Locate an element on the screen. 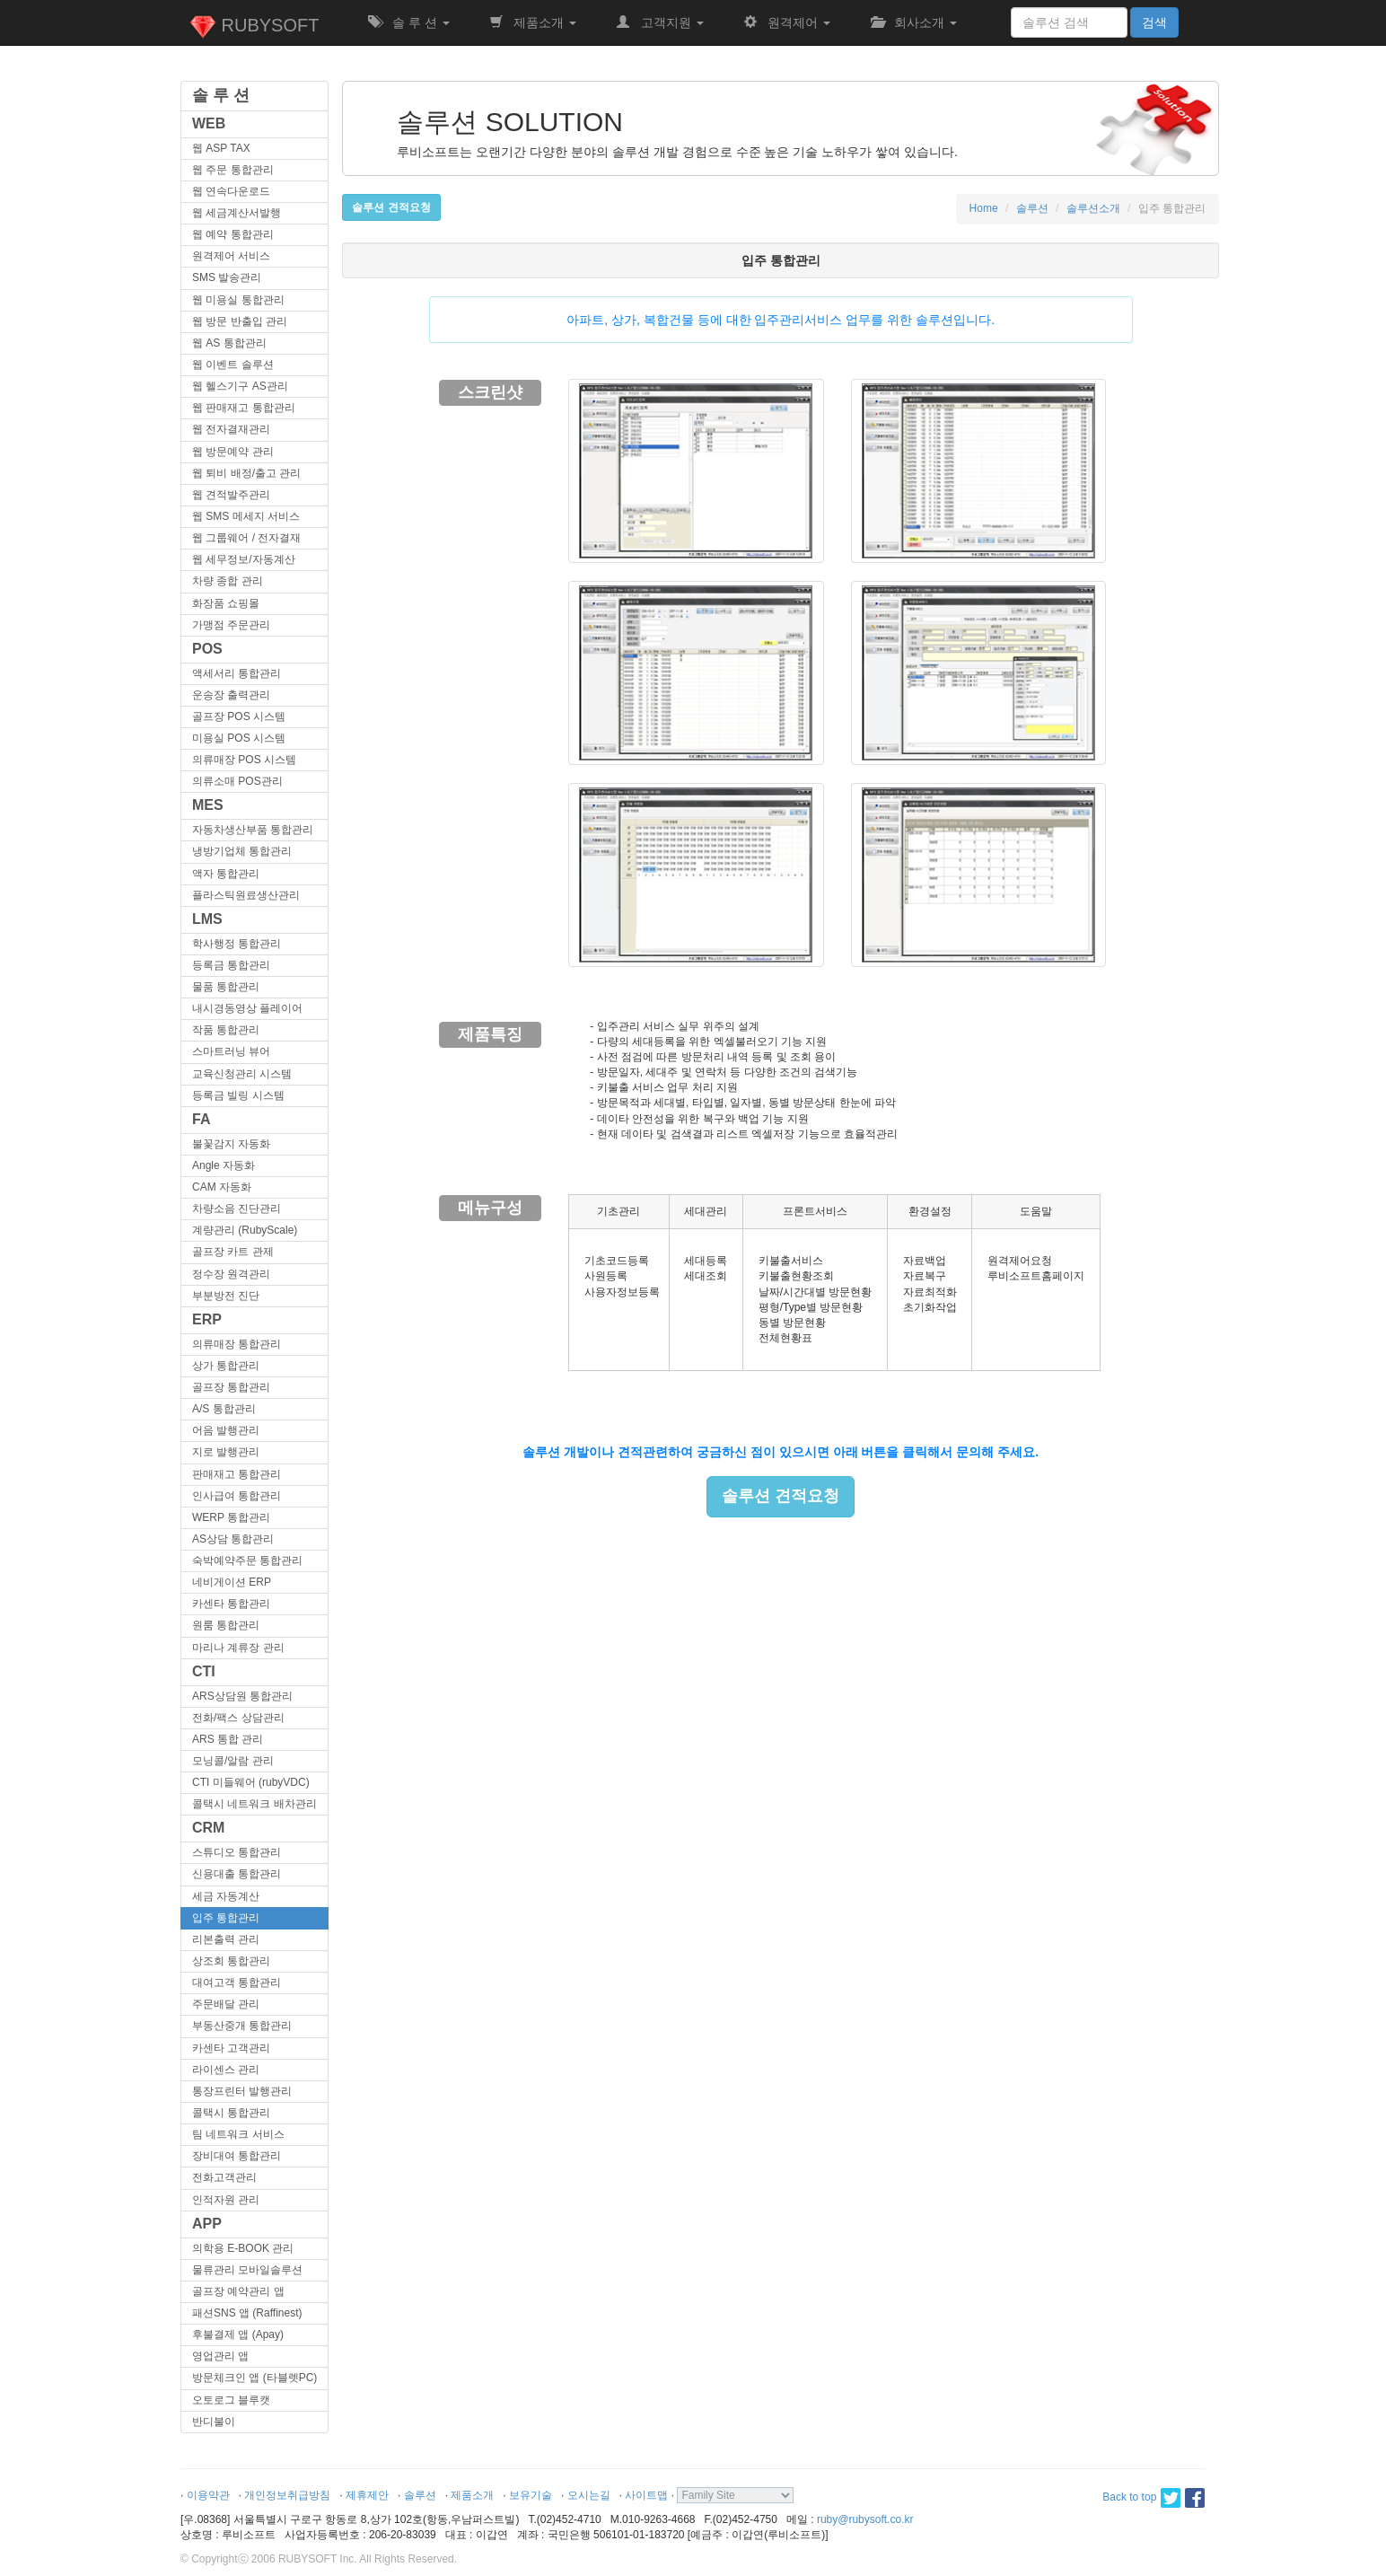 Image resolution: width=1386 pixels, height=2576 pixels. 장비대여 통합관리 is located at coordinates (236, 2156).